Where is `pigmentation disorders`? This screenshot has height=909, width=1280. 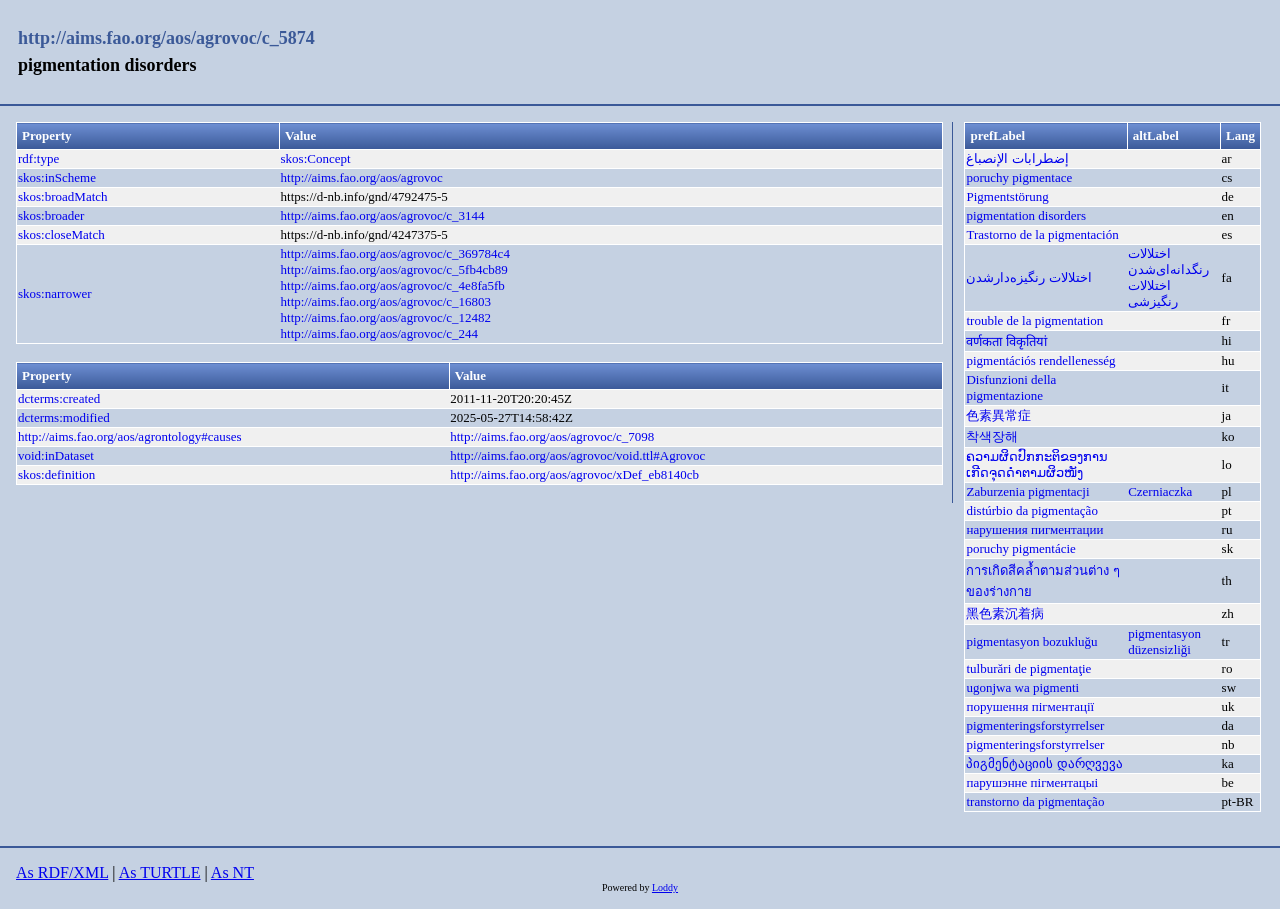
pigmentation disorders is located at coordinates (1026, 215).